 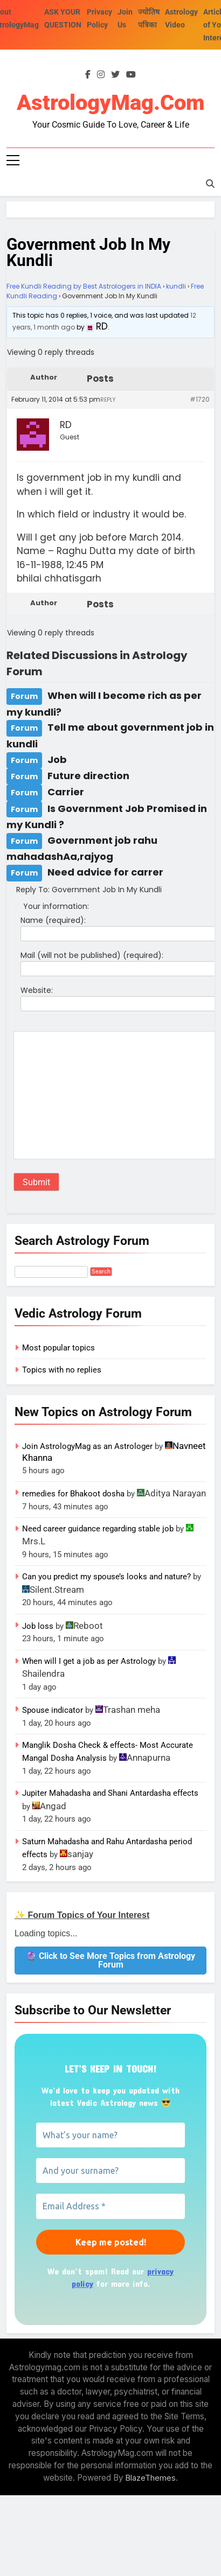 I want to click on Forum, so click(x=24, y=696).